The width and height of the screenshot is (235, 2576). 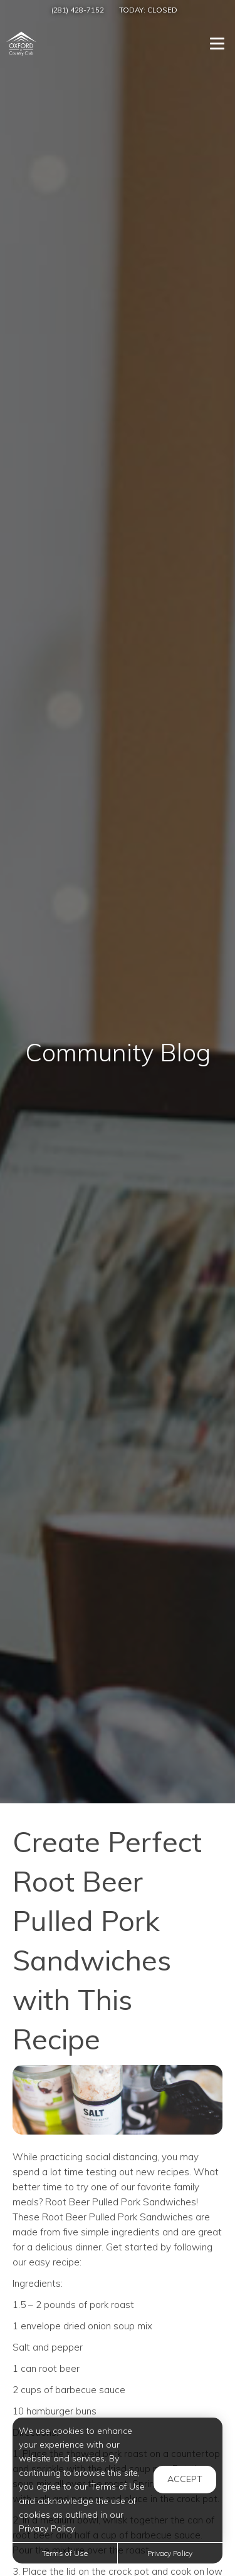 What do you see at coordinates (65, 2553) in the screenshot?
I see `Terms of Use` at bounding box center [65, 2553].